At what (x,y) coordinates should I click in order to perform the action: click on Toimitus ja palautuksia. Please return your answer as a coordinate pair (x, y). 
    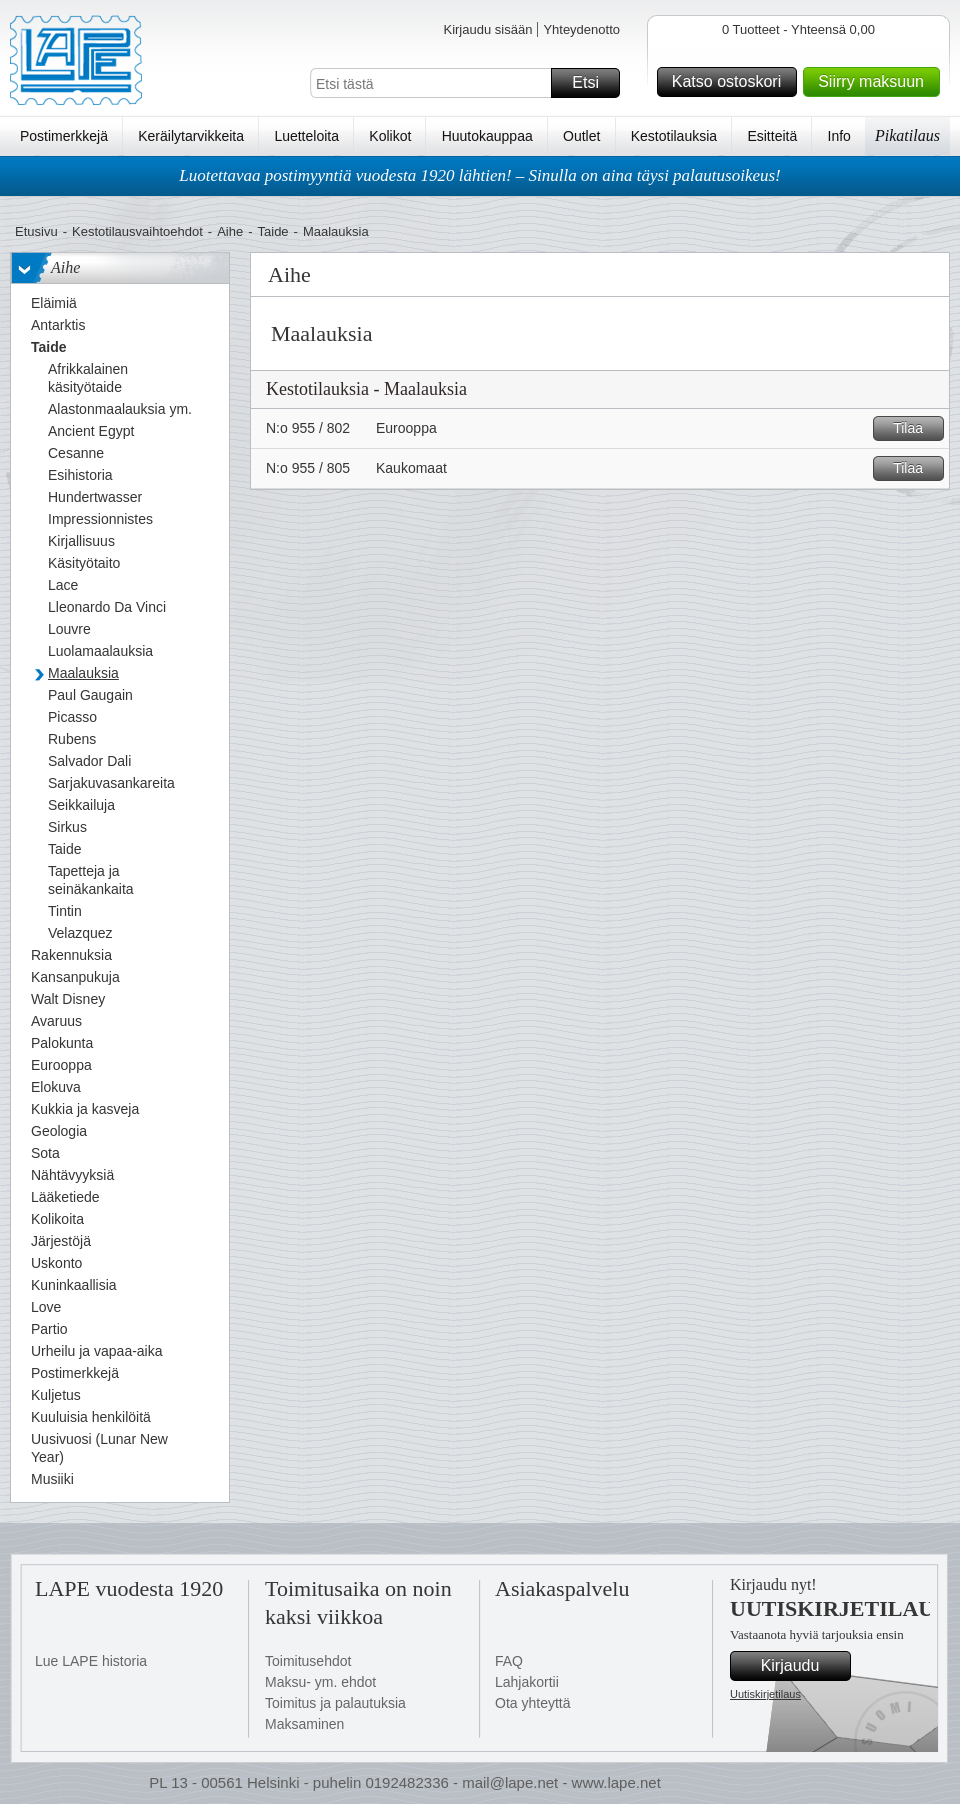
    Looking at the image, I should click on (335, 1703).